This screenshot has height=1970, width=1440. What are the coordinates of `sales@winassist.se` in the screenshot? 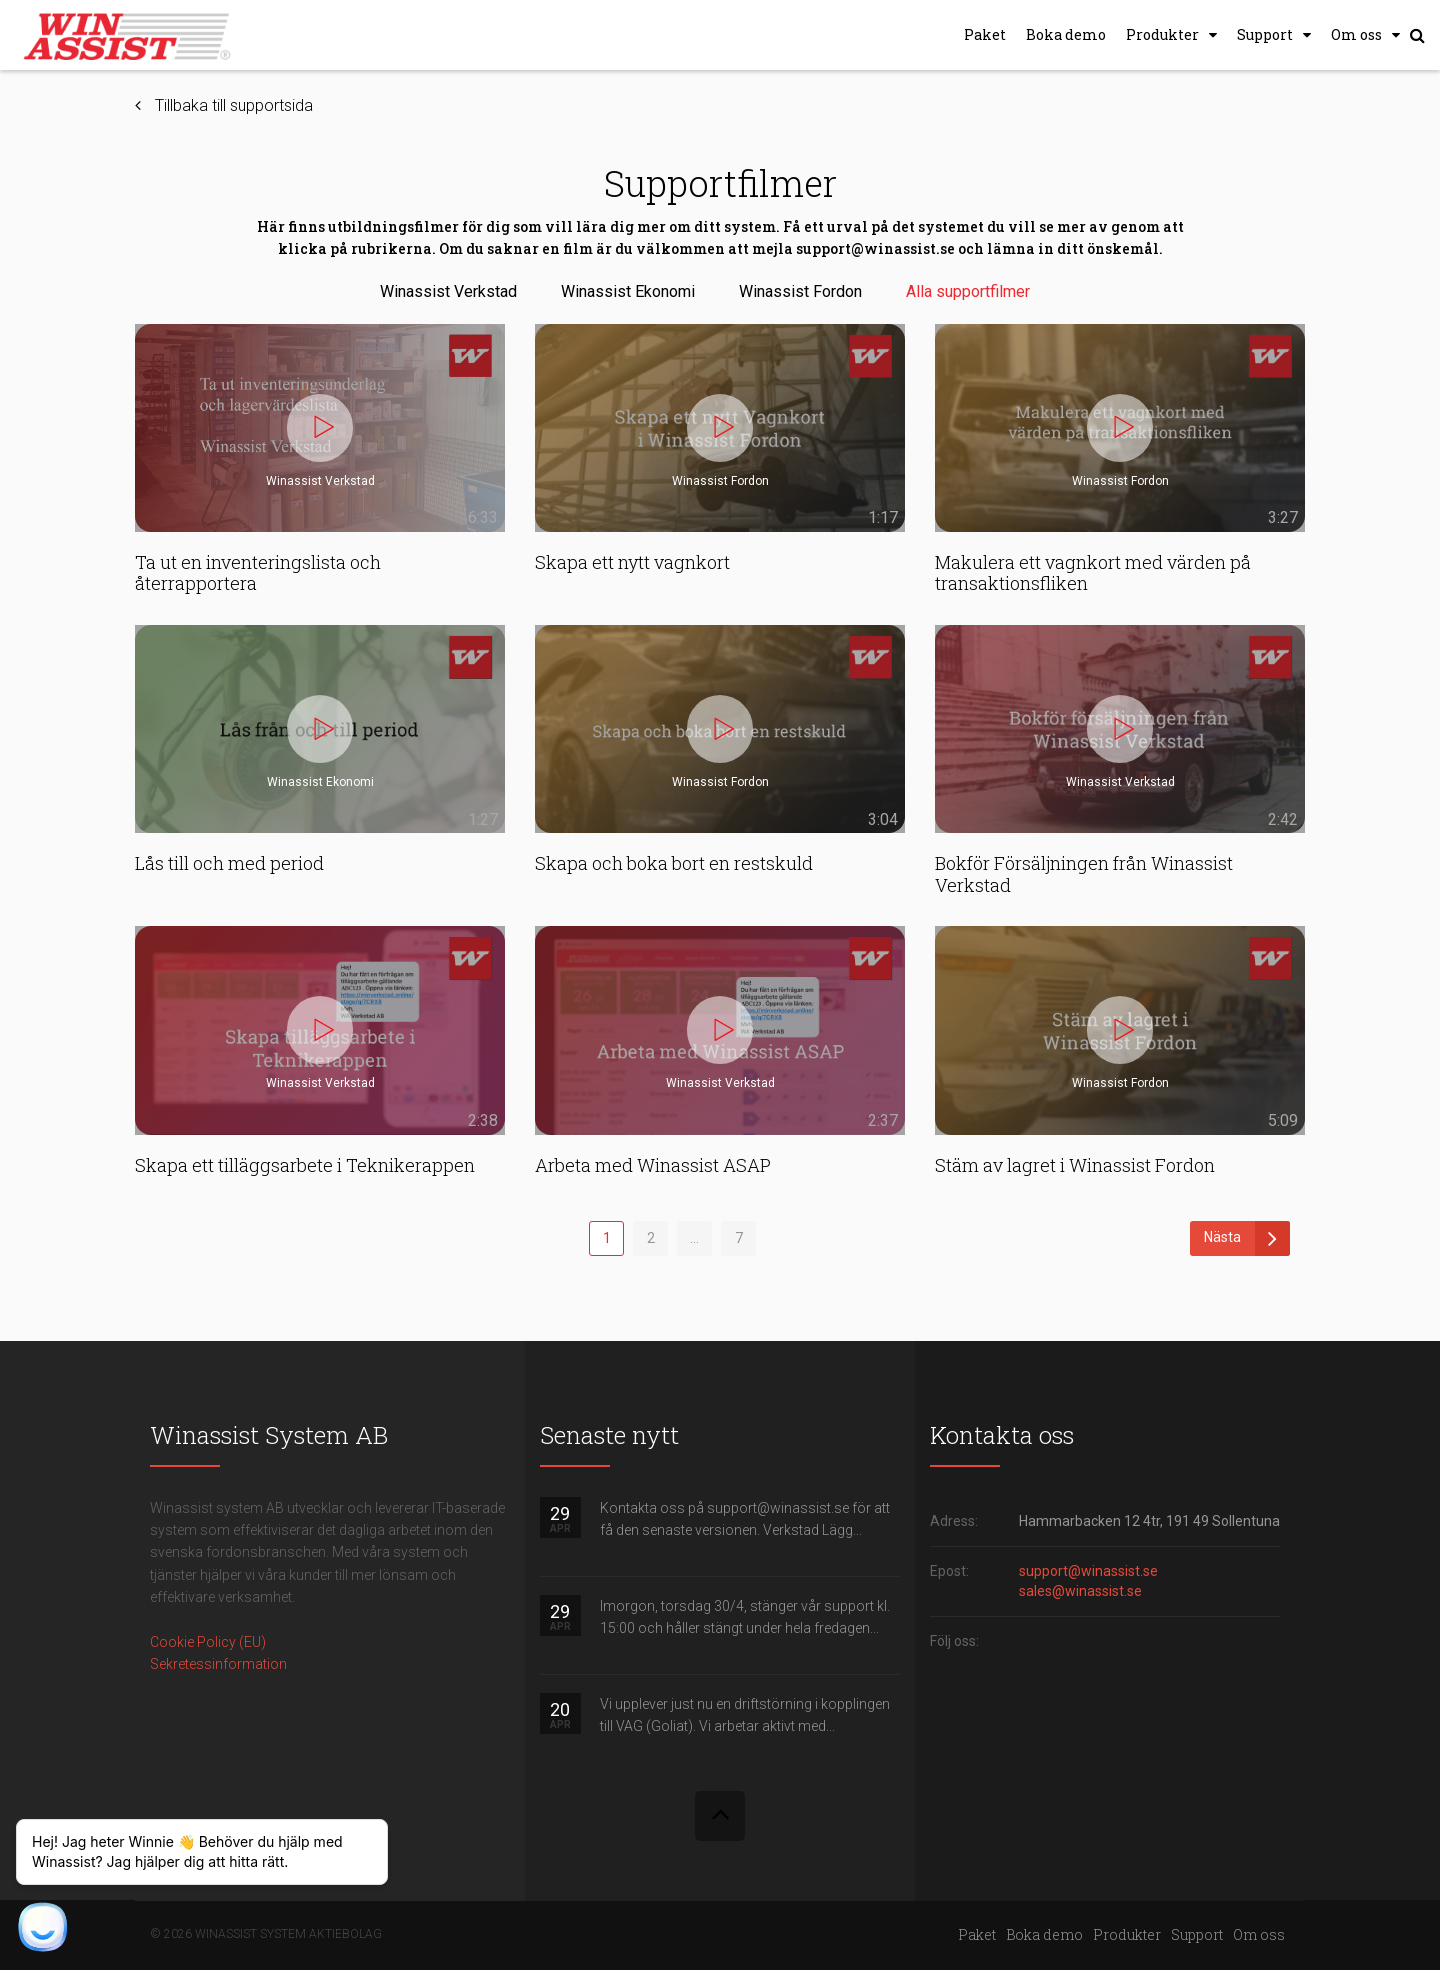 It's located at (1080, 1591).